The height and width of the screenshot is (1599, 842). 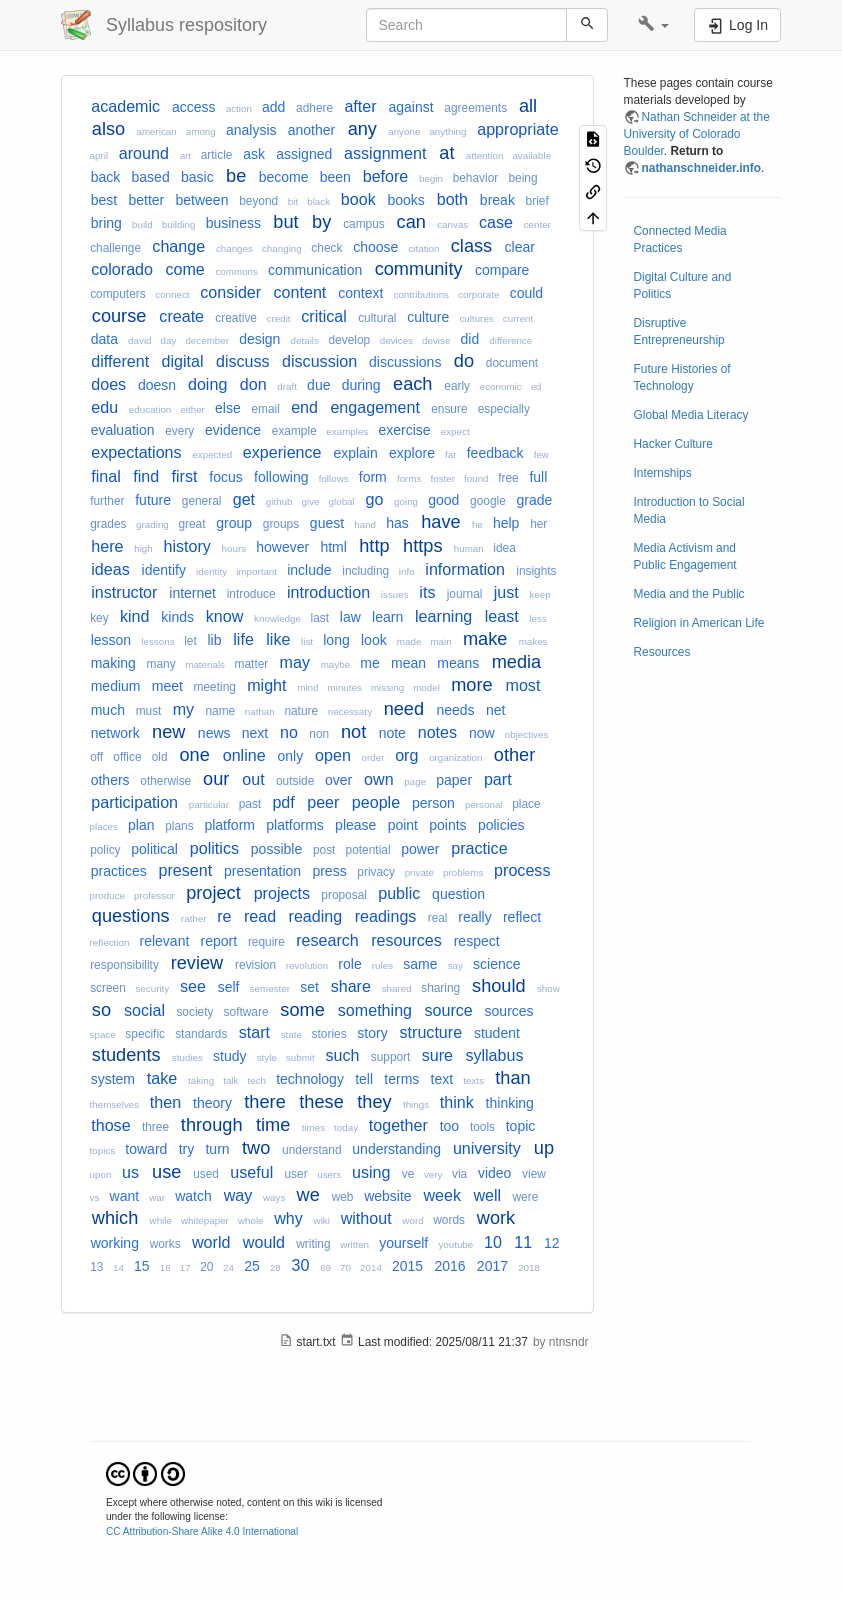 I want to click on up, so click(x=544, y=1148).